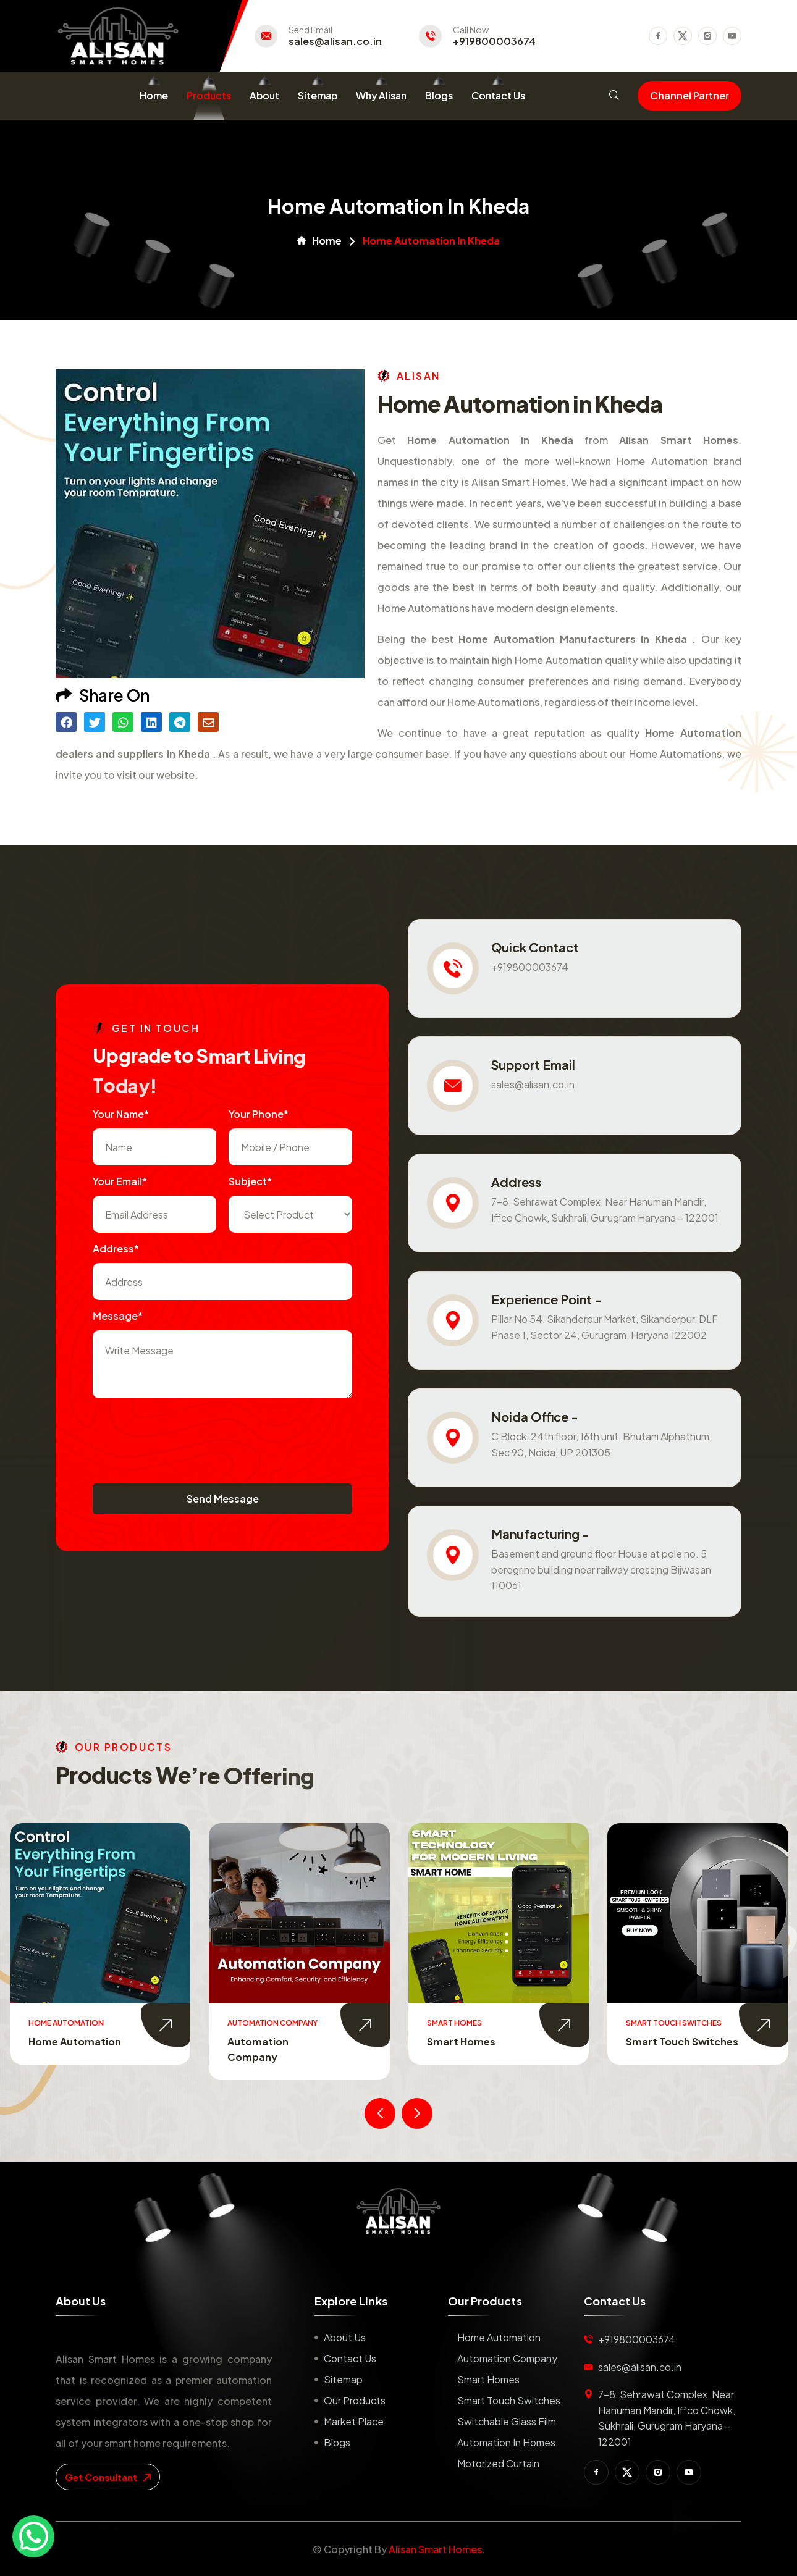 This screenshot has width=797, height=2576. Describe the element at coordinates (186, 1435) in the screenshot. I see `[presentation]` at that location.